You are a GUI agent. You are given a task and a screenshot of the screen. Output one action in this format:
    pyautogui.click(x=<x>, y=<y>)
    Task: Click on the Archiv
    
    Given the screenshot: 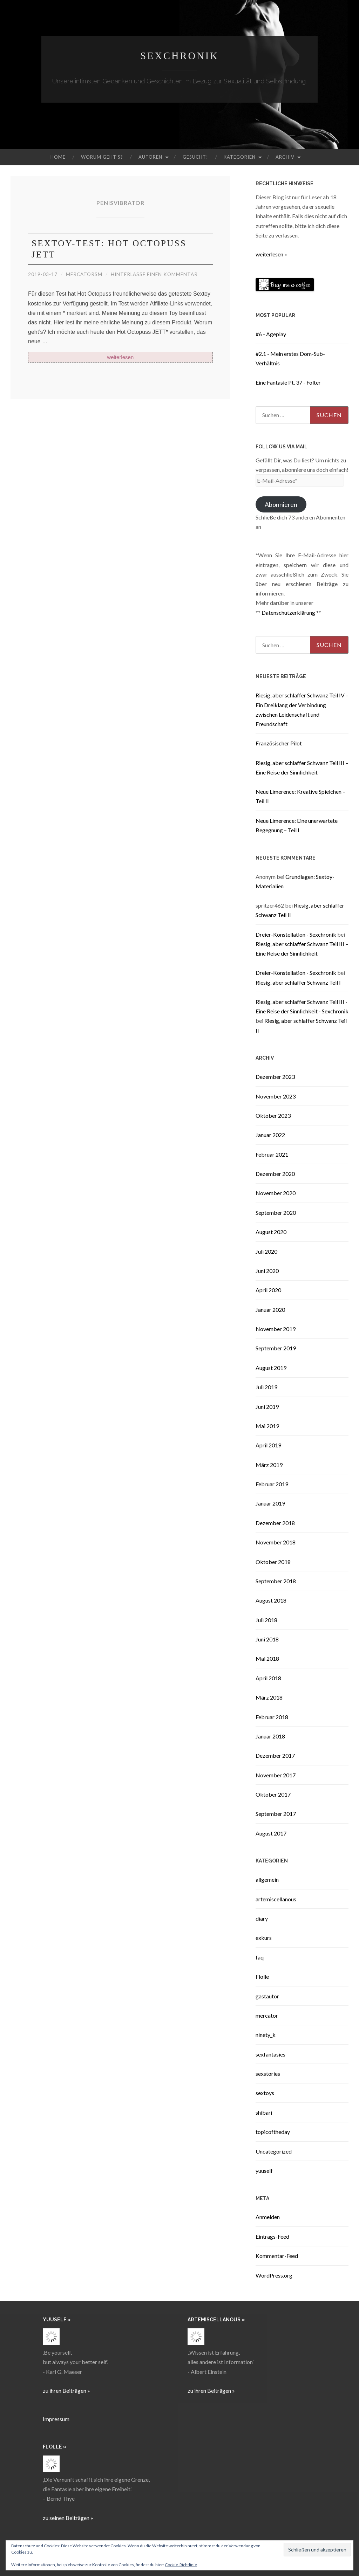 What is the action you would take?
    pyautogui.click(x=285, y=157)
    